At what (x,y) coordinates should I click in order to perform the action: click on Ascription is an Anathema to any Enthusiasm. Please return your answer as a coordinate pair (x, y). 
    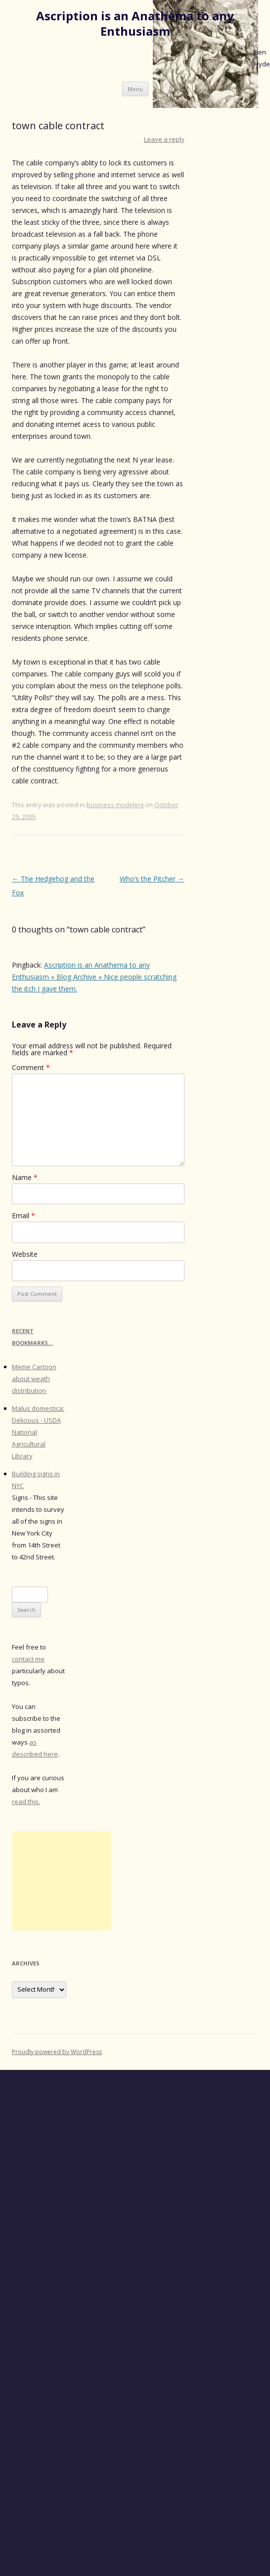
    Looking at the image, I should click on (135, 23).